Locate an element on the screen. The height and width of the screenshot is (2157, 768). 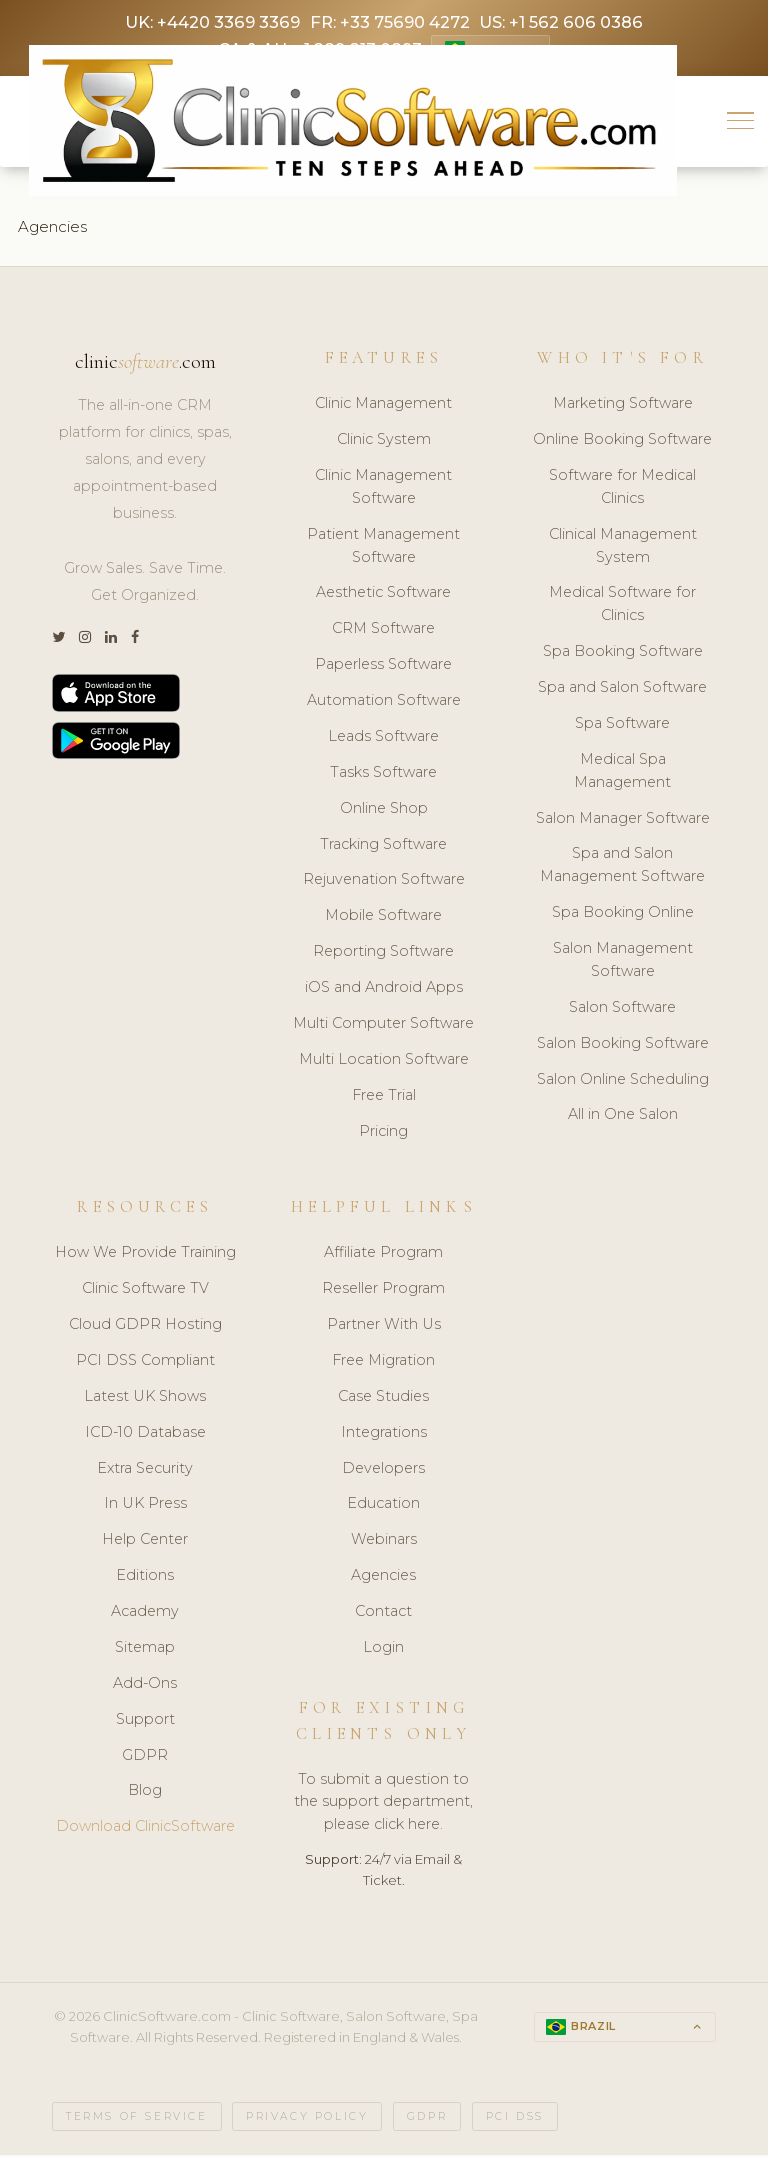
Software for Medical Clinics is located at coordinates (622, 489).